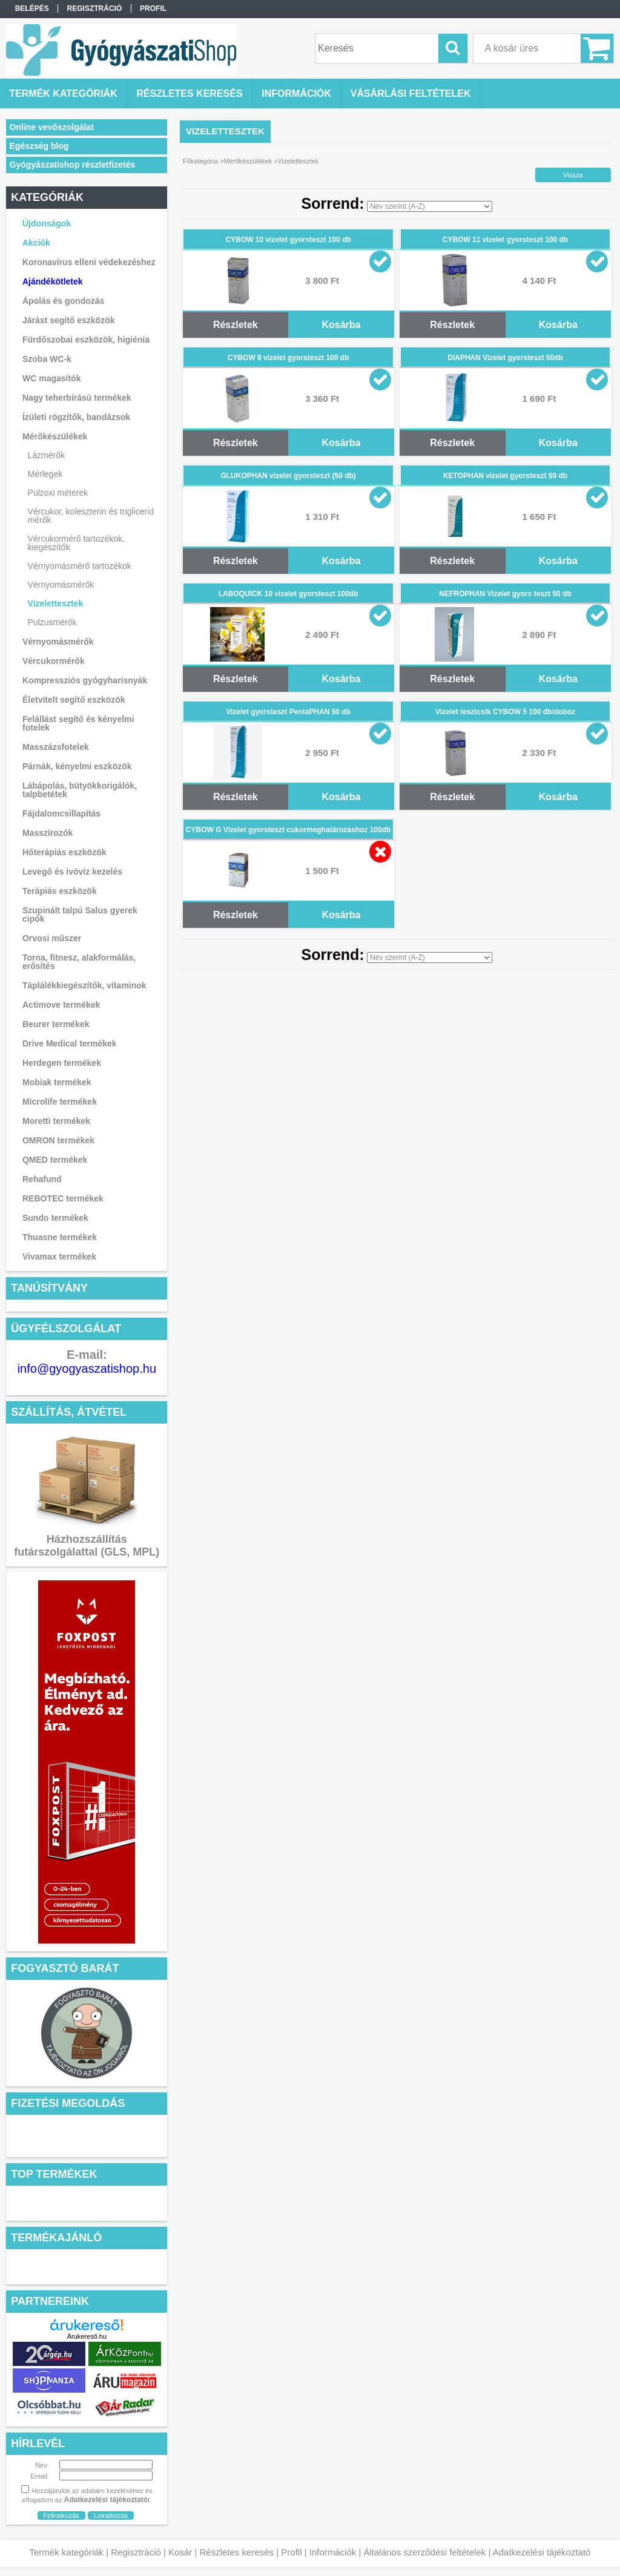 This screenshot has height=2576, width=620. Describe the element at coordinates (59, 1256) in the screenshot. I see `Vivamax termékek` at that location.